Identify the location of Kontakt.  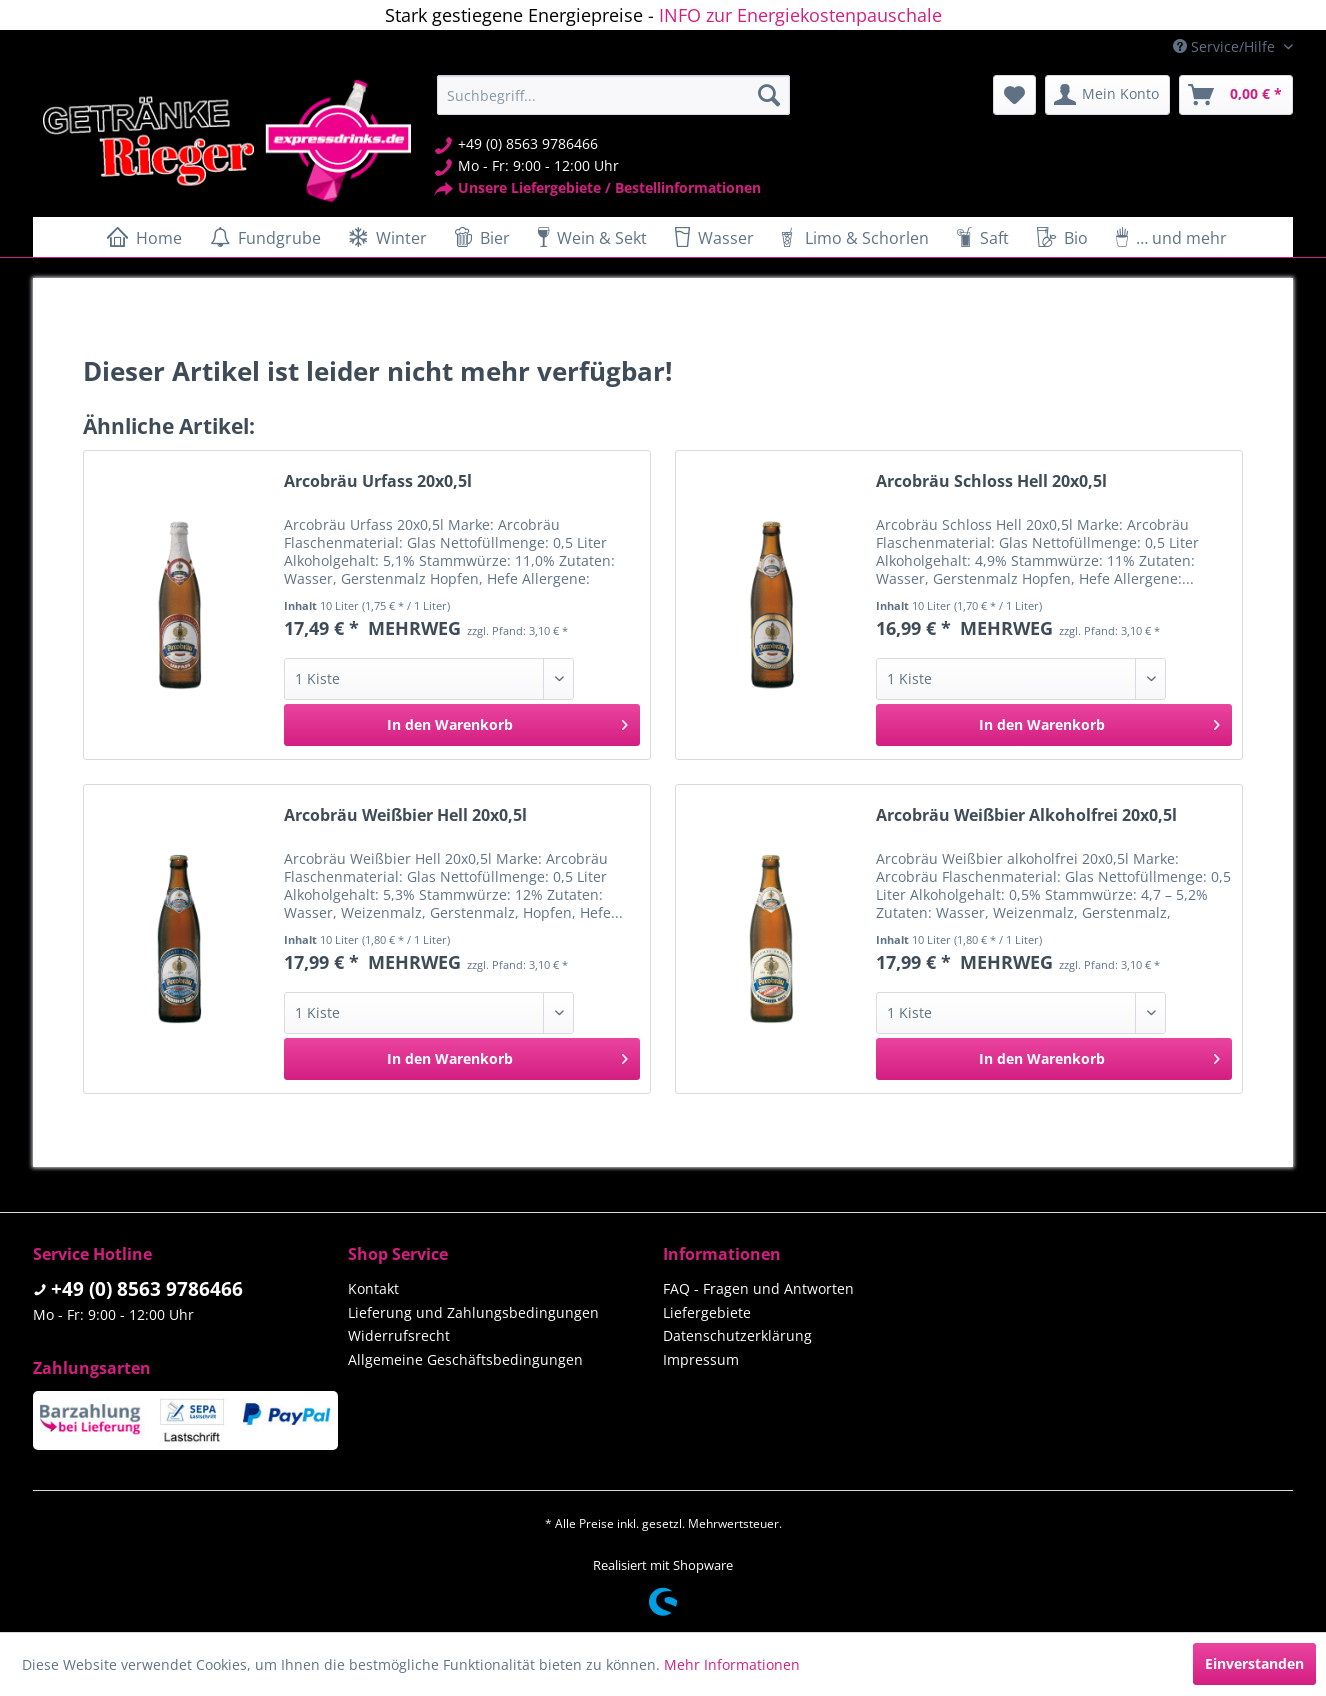
(373, 1288).